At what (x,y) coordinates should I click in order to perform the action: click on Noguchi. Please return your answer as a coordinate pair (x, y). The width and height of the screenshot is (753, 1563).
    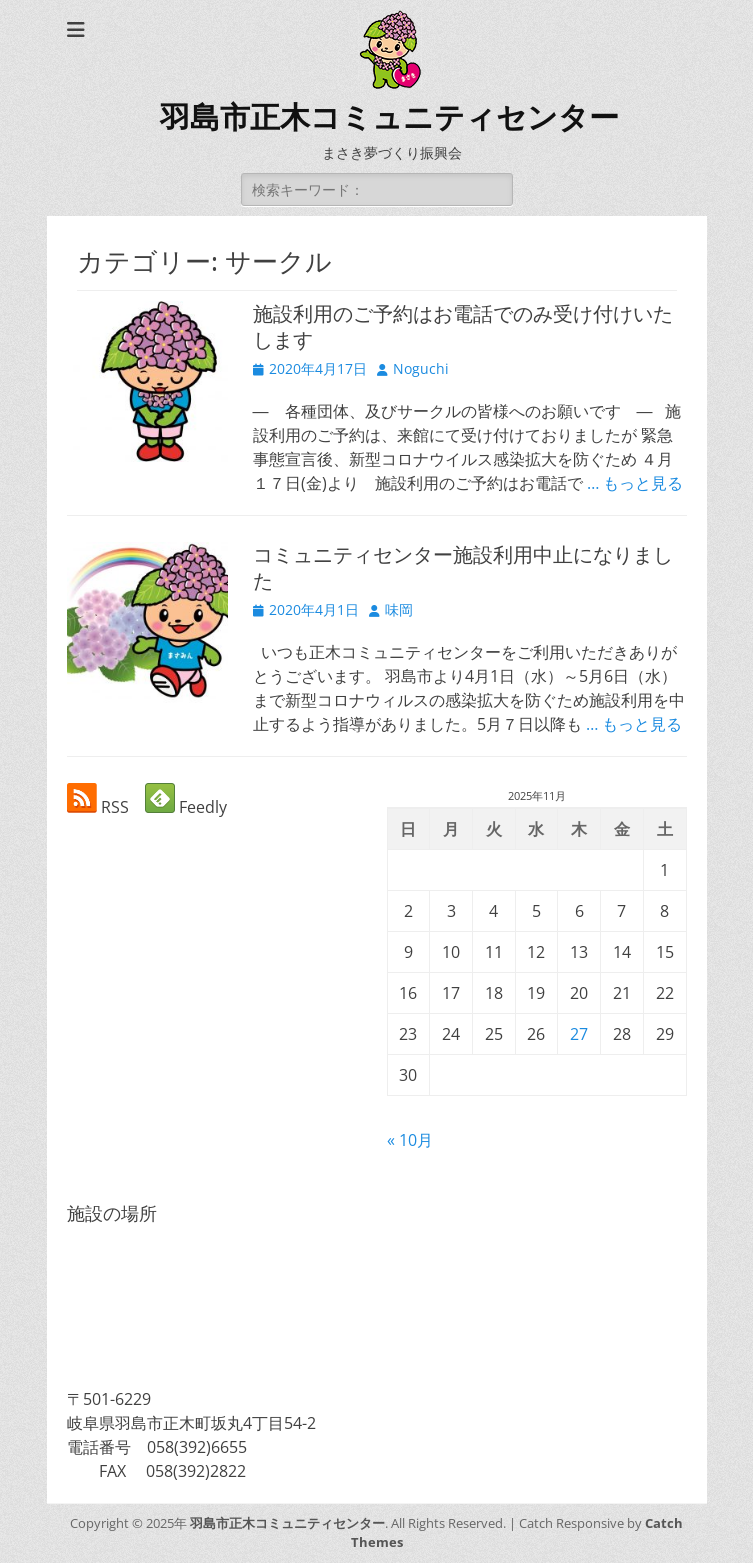
    Looking at the image, I should click on (421, 368).